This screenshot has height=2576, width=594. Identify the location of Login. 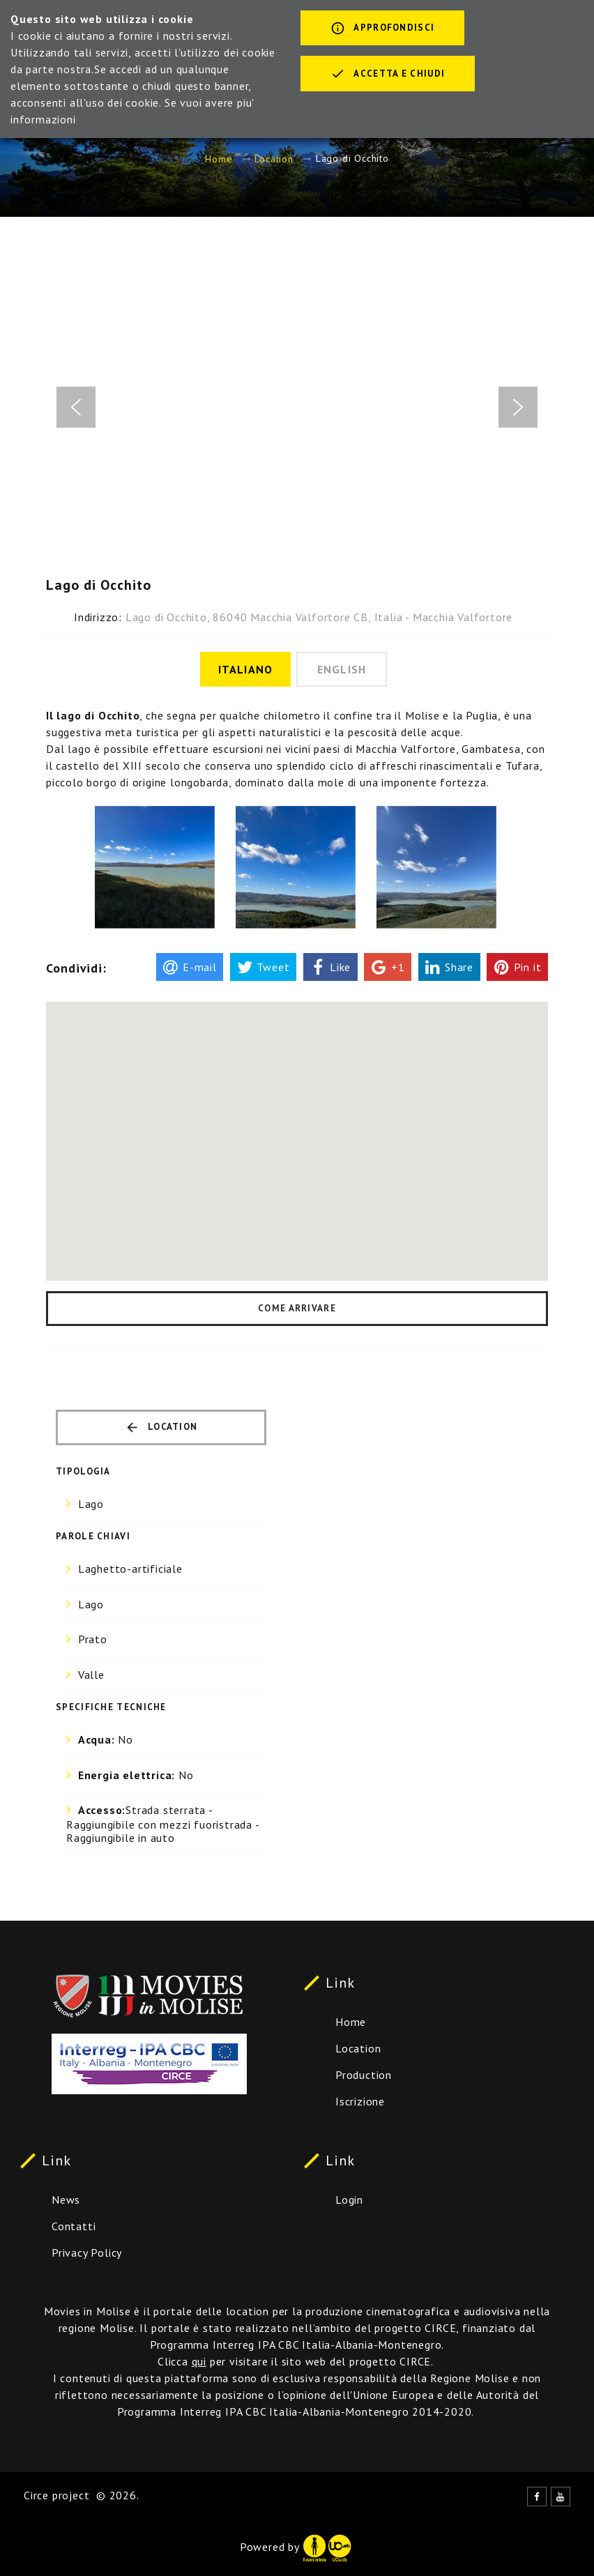
(349, 2200).